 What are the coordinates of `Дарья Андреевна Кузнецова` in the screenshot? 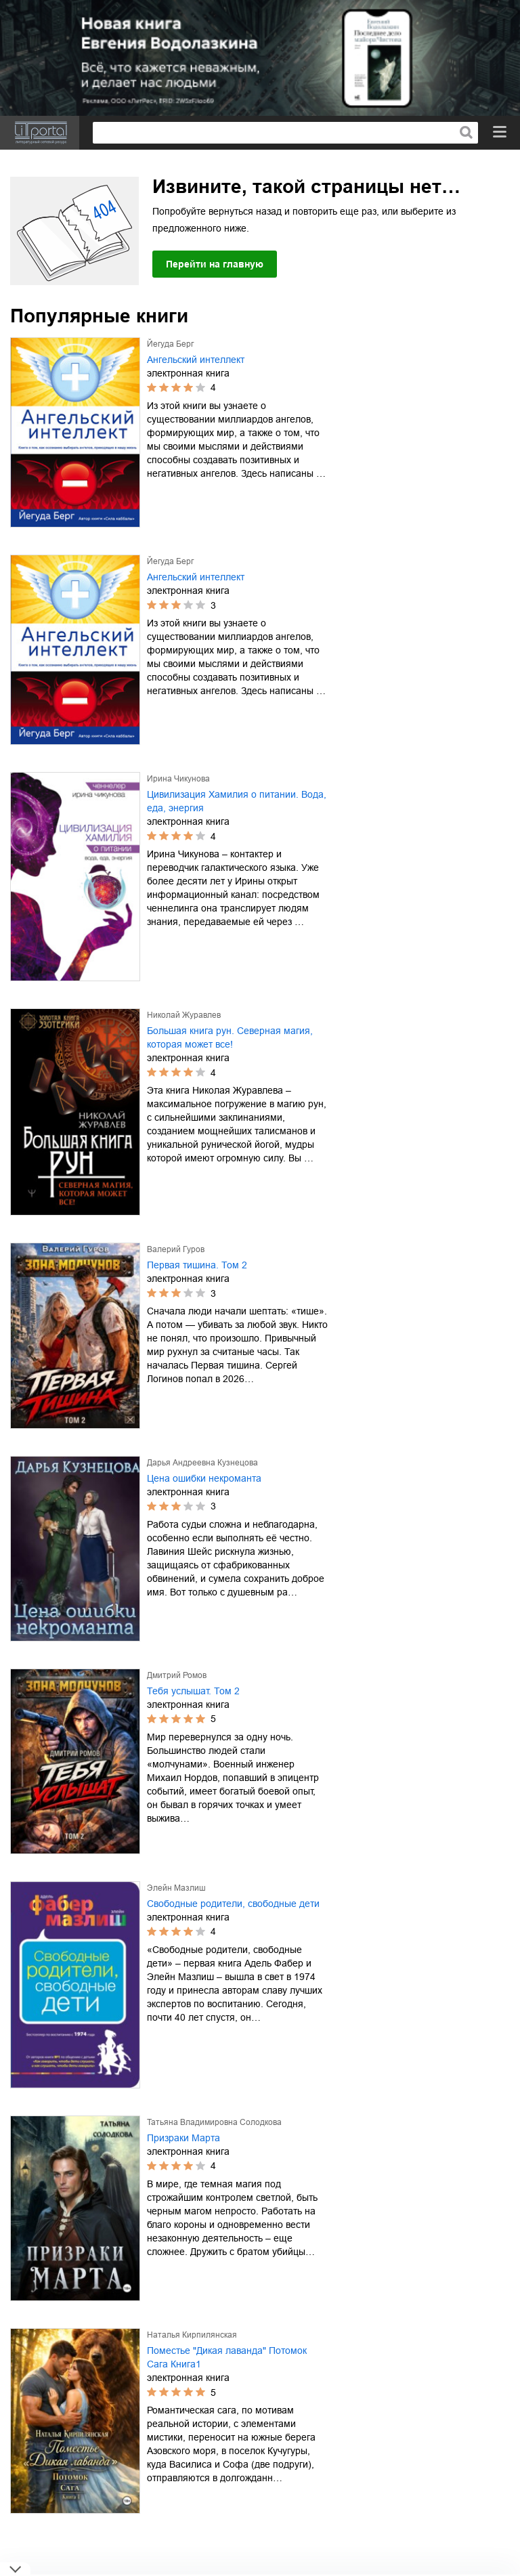 It's located at (202, 1462).